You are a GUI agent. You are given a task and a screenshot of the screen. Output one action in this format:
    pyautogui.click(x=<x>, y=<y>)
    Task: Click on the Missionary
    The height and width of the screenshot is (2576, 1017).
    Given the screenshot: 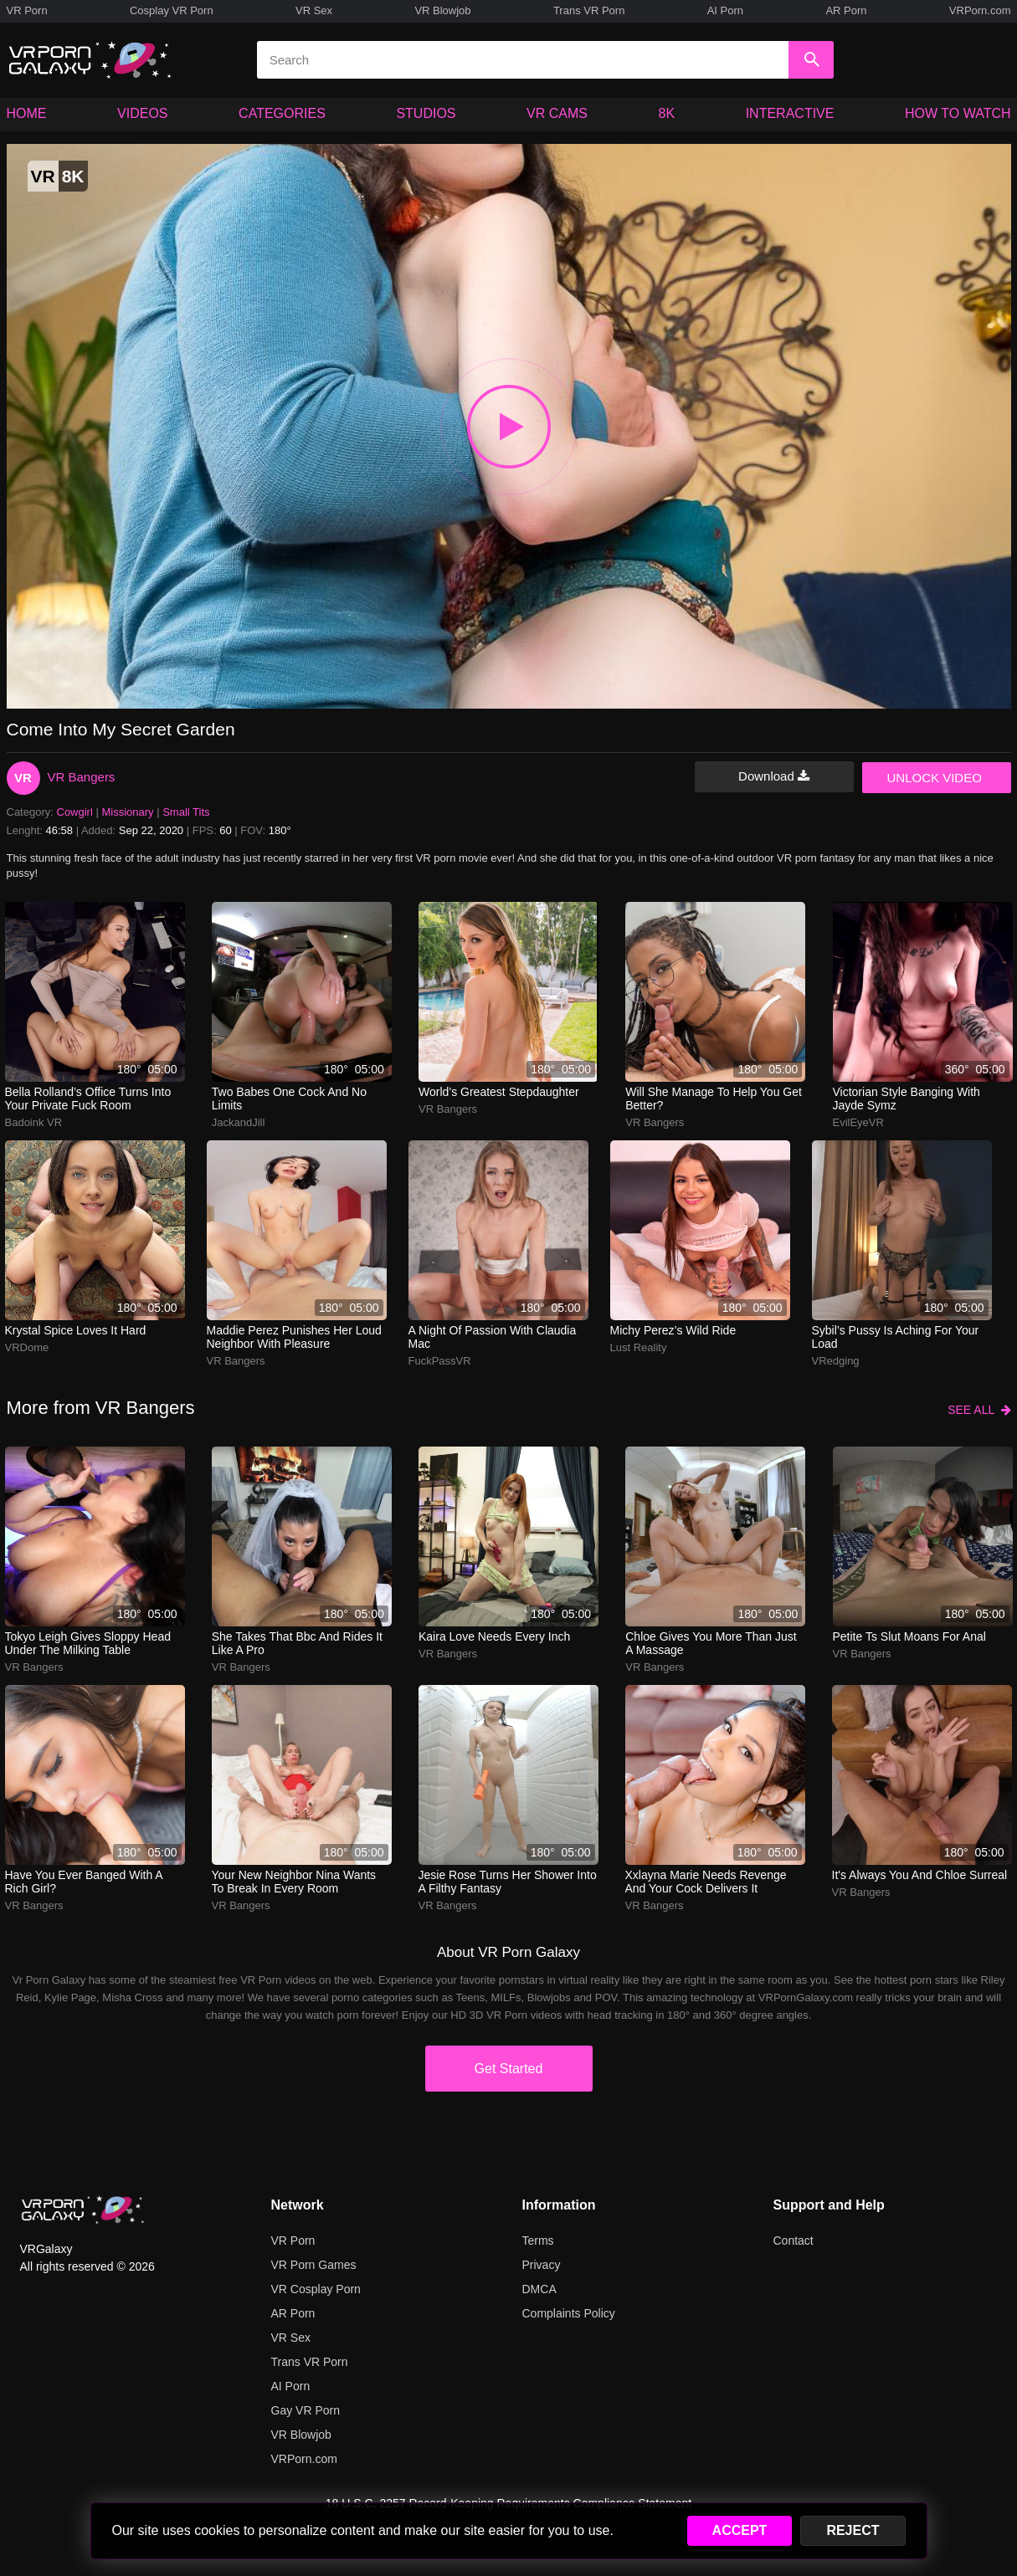 What is the action you would take?
    pyautogui.click(x=127, y=812)
    